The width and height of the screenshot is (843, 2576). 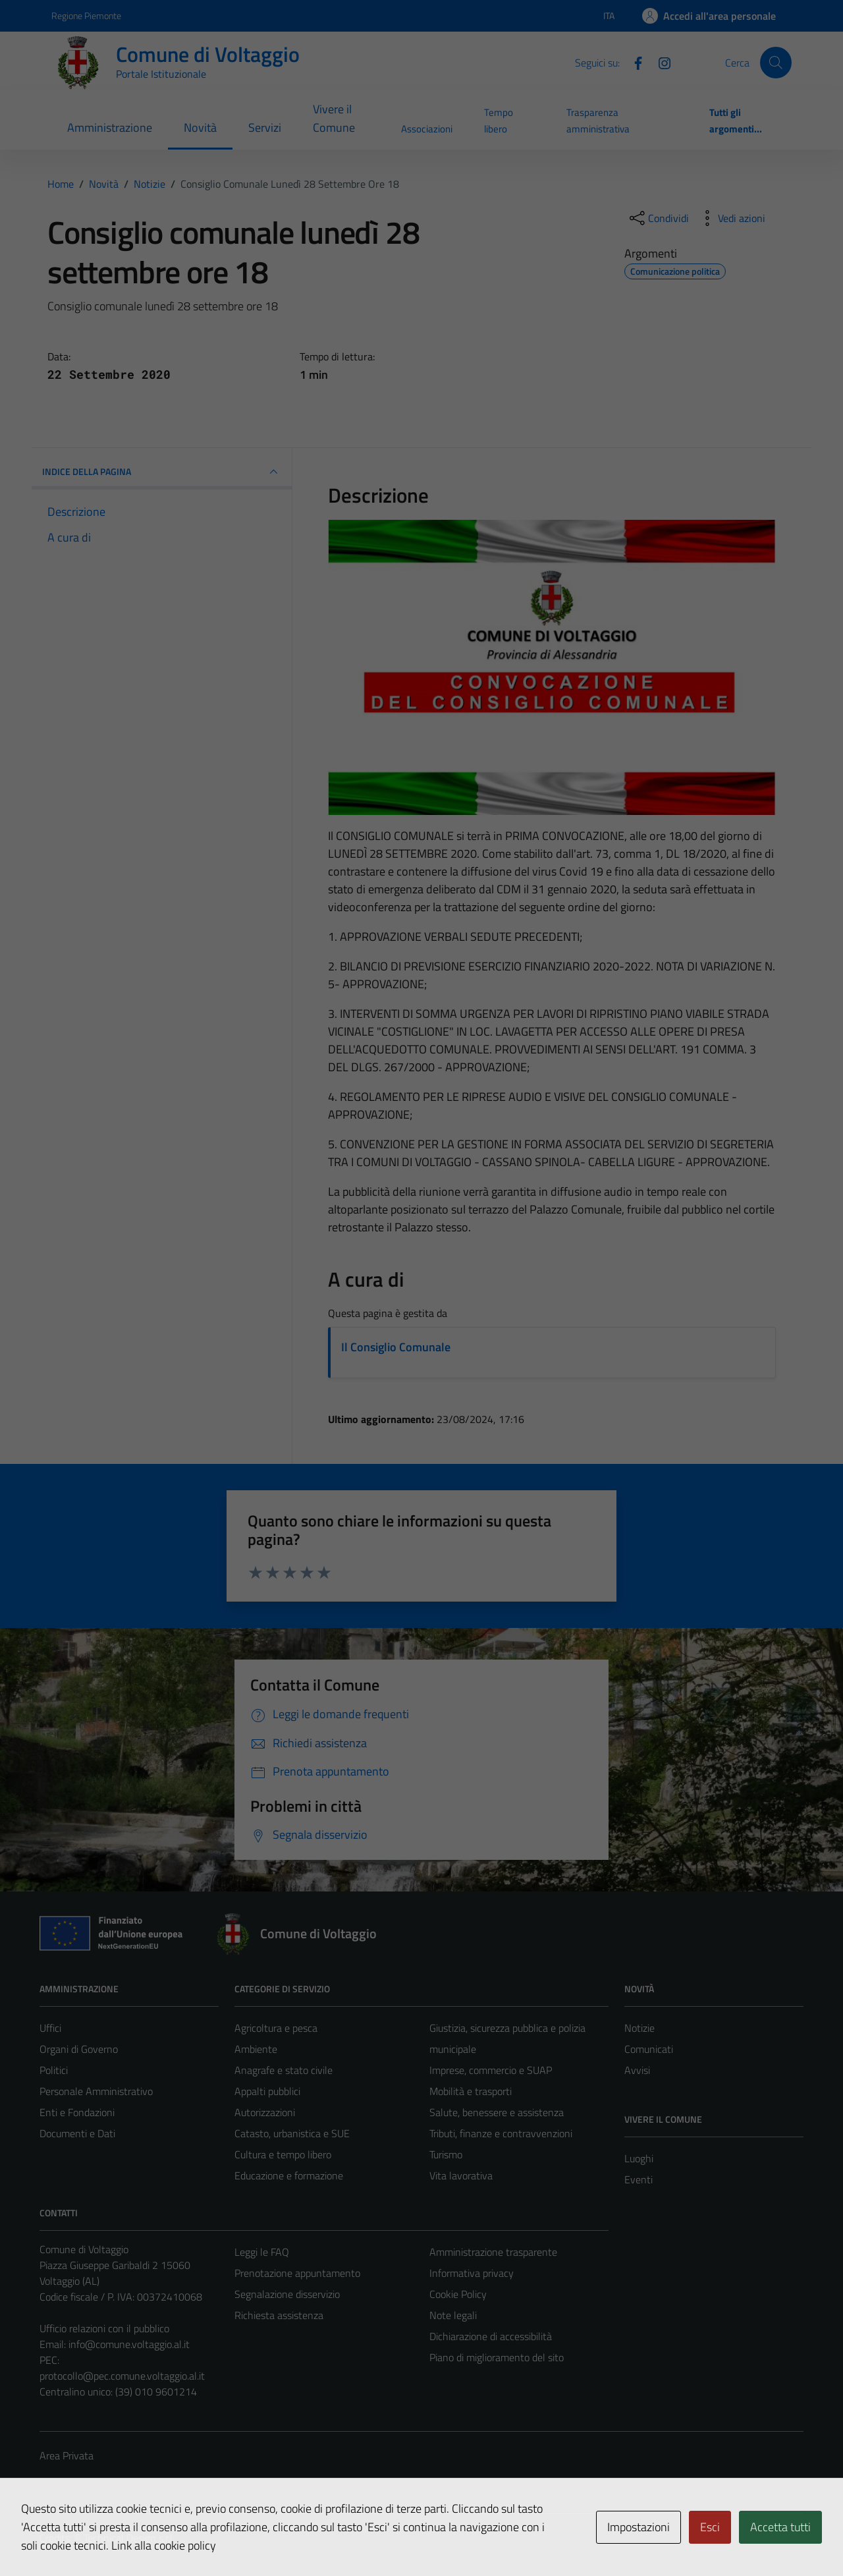 I want to click on Luoghi, so click(x=638, y=2158).